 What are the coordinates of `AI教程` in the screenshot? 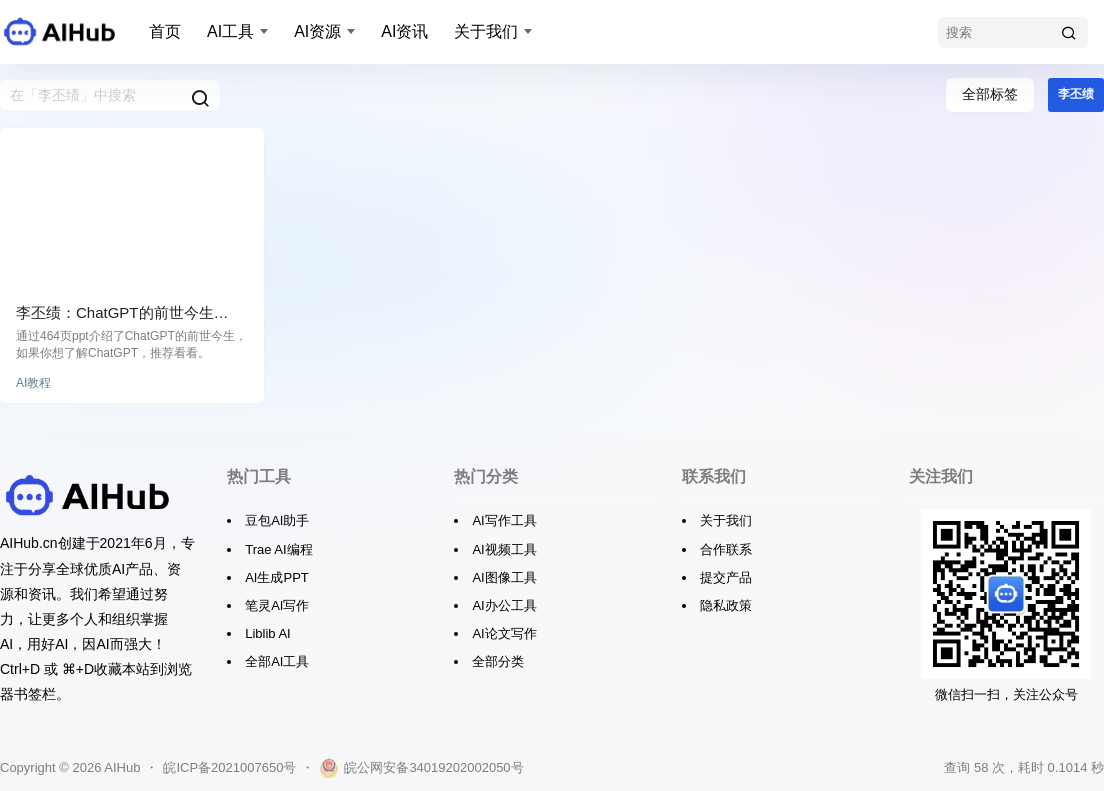 It's located at (33, 383).